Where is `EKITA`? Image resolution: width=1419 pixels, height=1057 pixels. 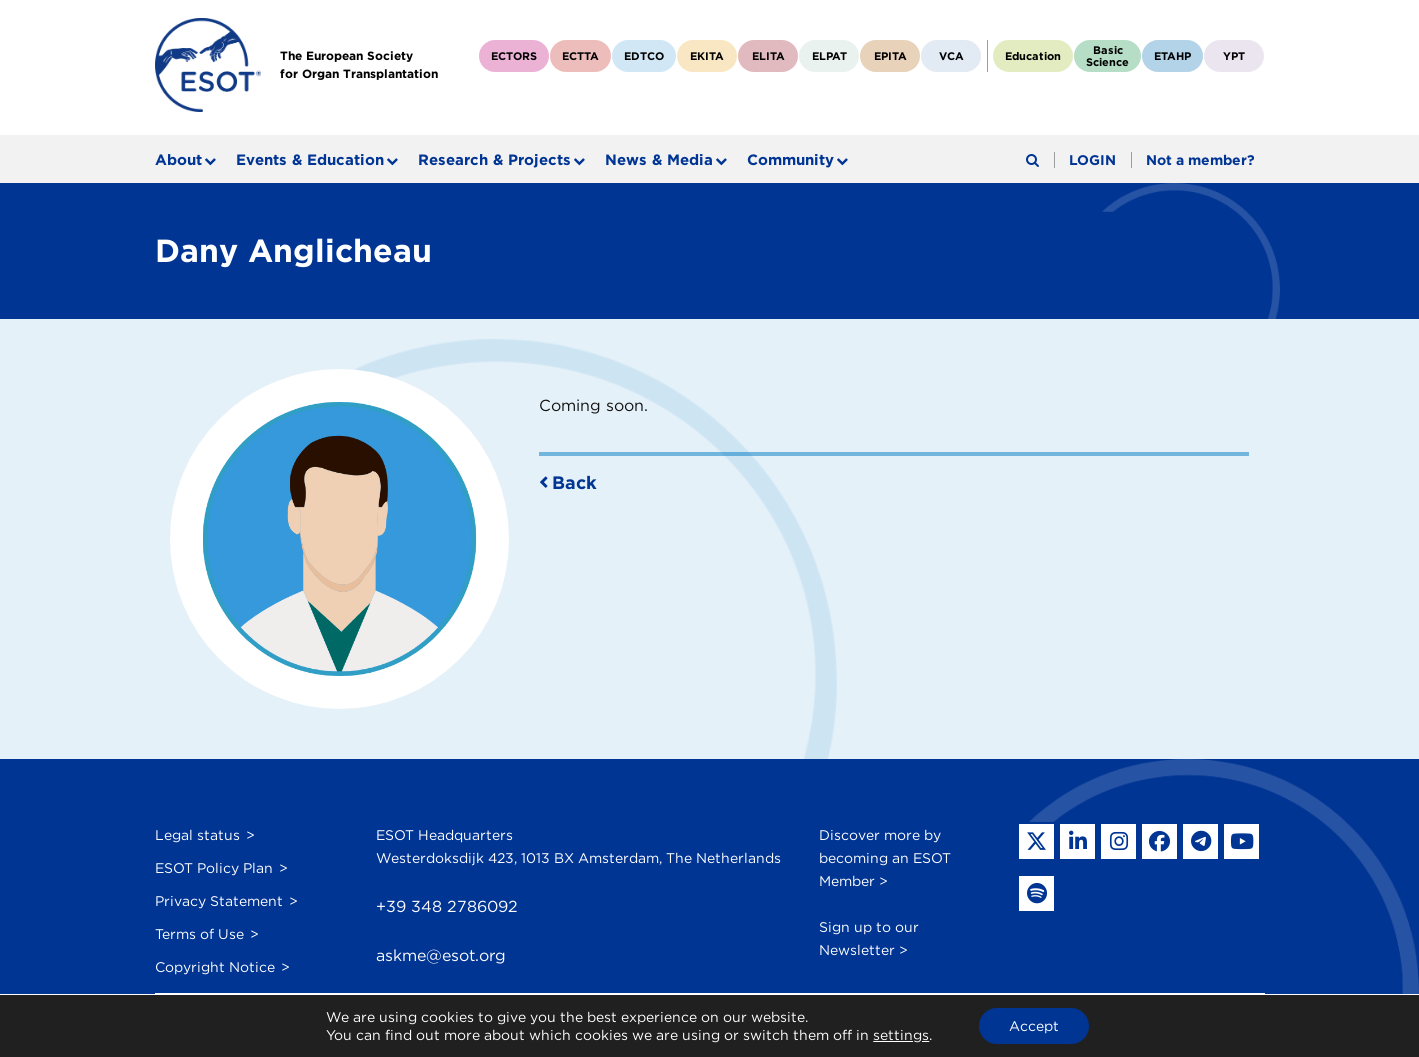 EKITA is located at coordinates (707, 56).